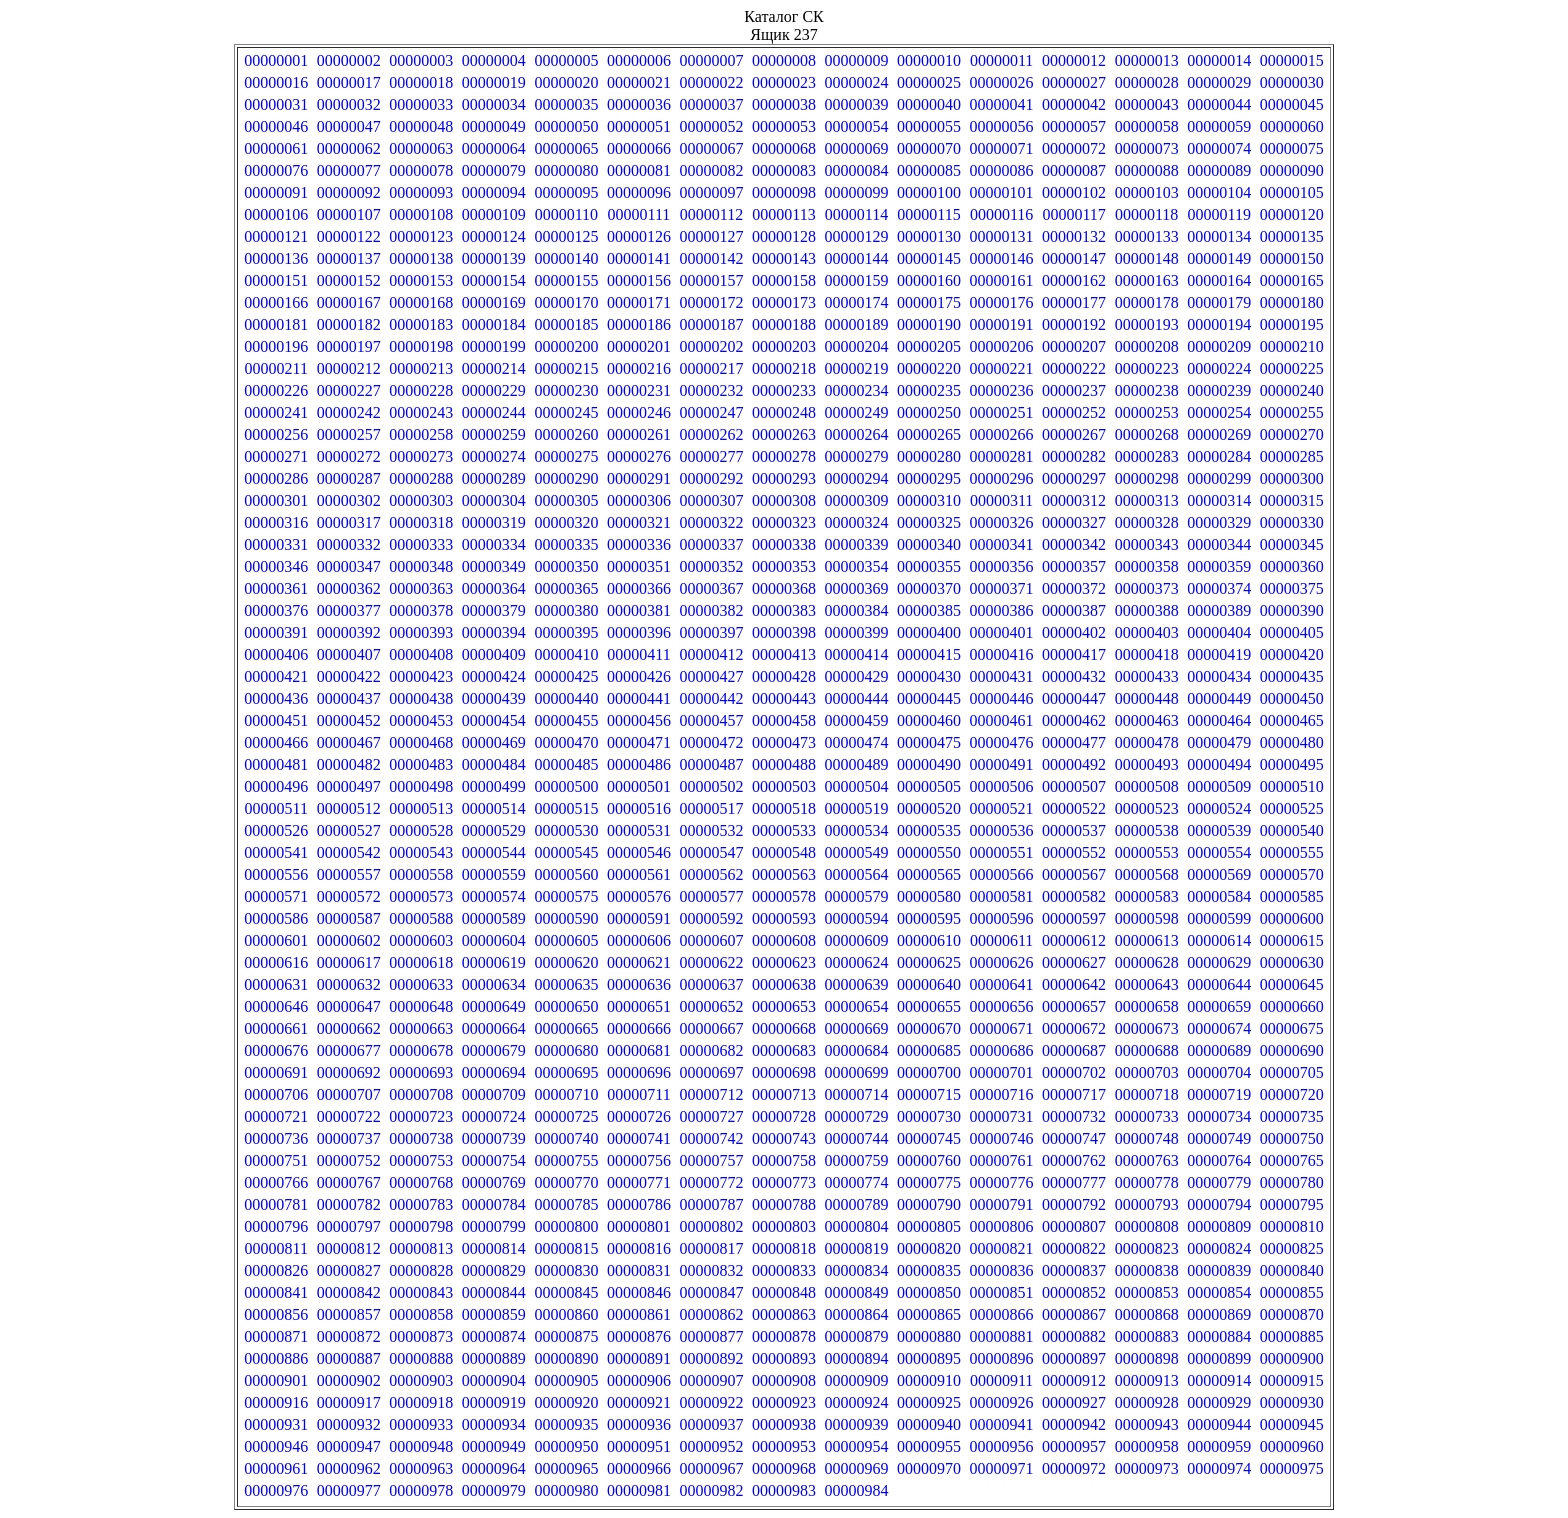  Describe the element at coordinates (1074, 1006) in the screenshot. I see `00000657` at that location.